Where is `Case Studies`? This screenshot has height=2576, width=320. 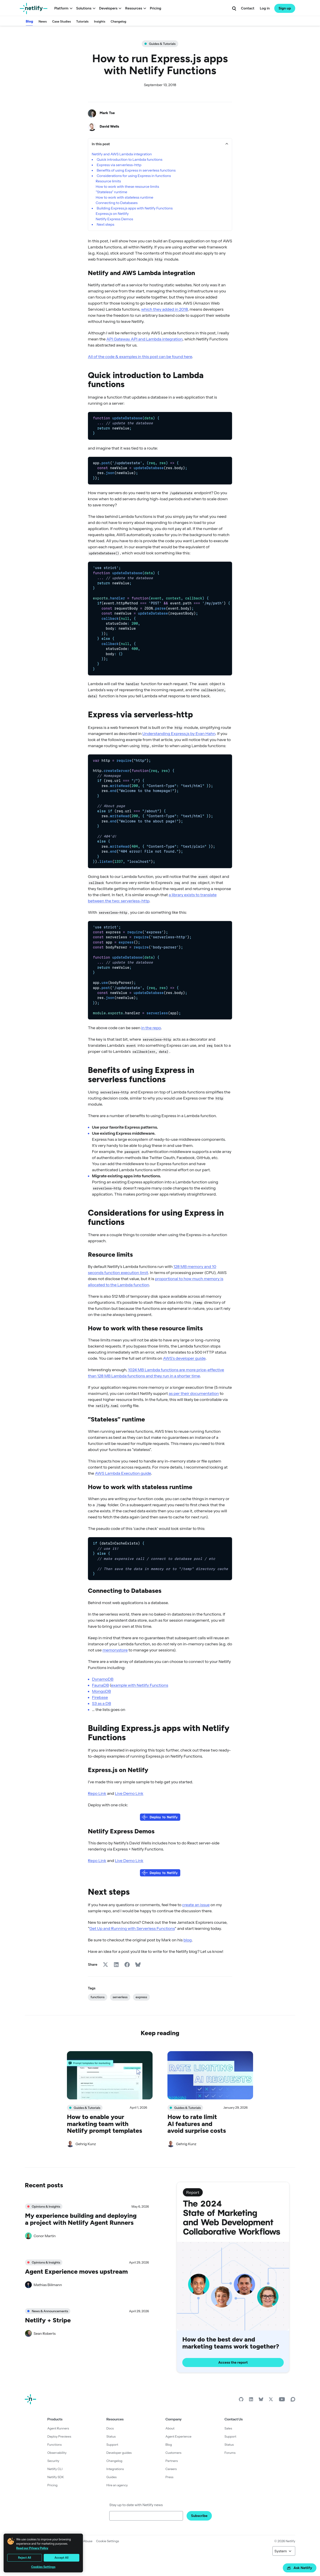
Case Studies is located at coordinates (61, 21).